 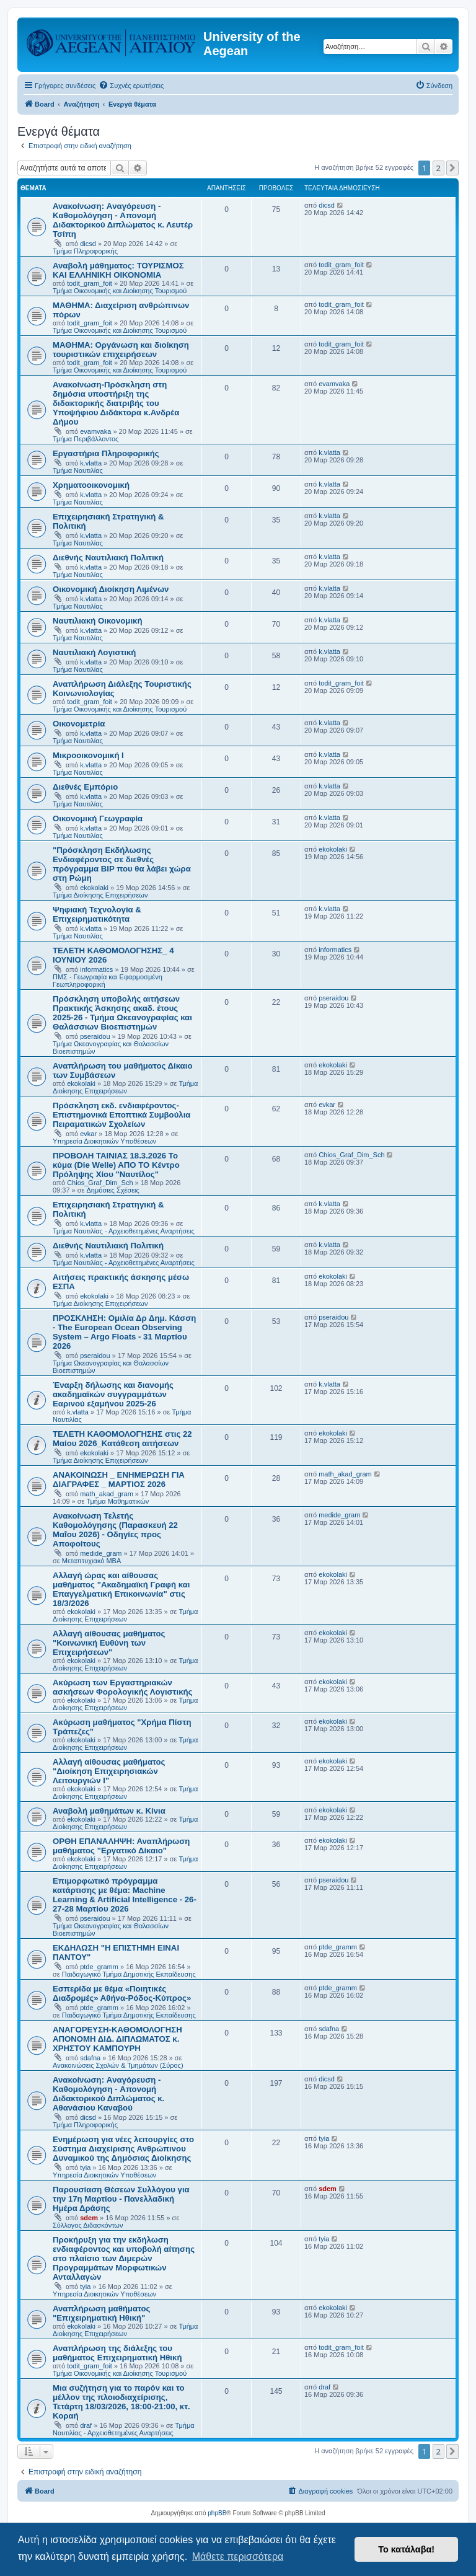 What do you see at coordinates (116, 403) in the screenshot?
I see `Ανακοίνωση-Πρόσκληση στη δημόσια υποστήριξη της διδακτορικής διατριβής του Υποψήφιου Διδάκτορα κ.Ανδρέα Δήμου` at bounding box center [116, 403].